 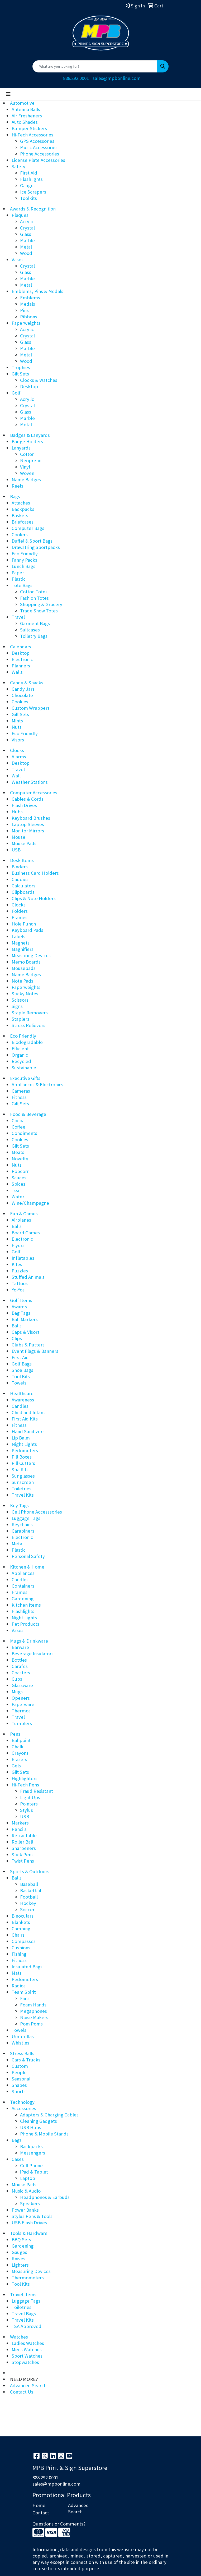 I want to click on People, so click(x=19, y=2072).